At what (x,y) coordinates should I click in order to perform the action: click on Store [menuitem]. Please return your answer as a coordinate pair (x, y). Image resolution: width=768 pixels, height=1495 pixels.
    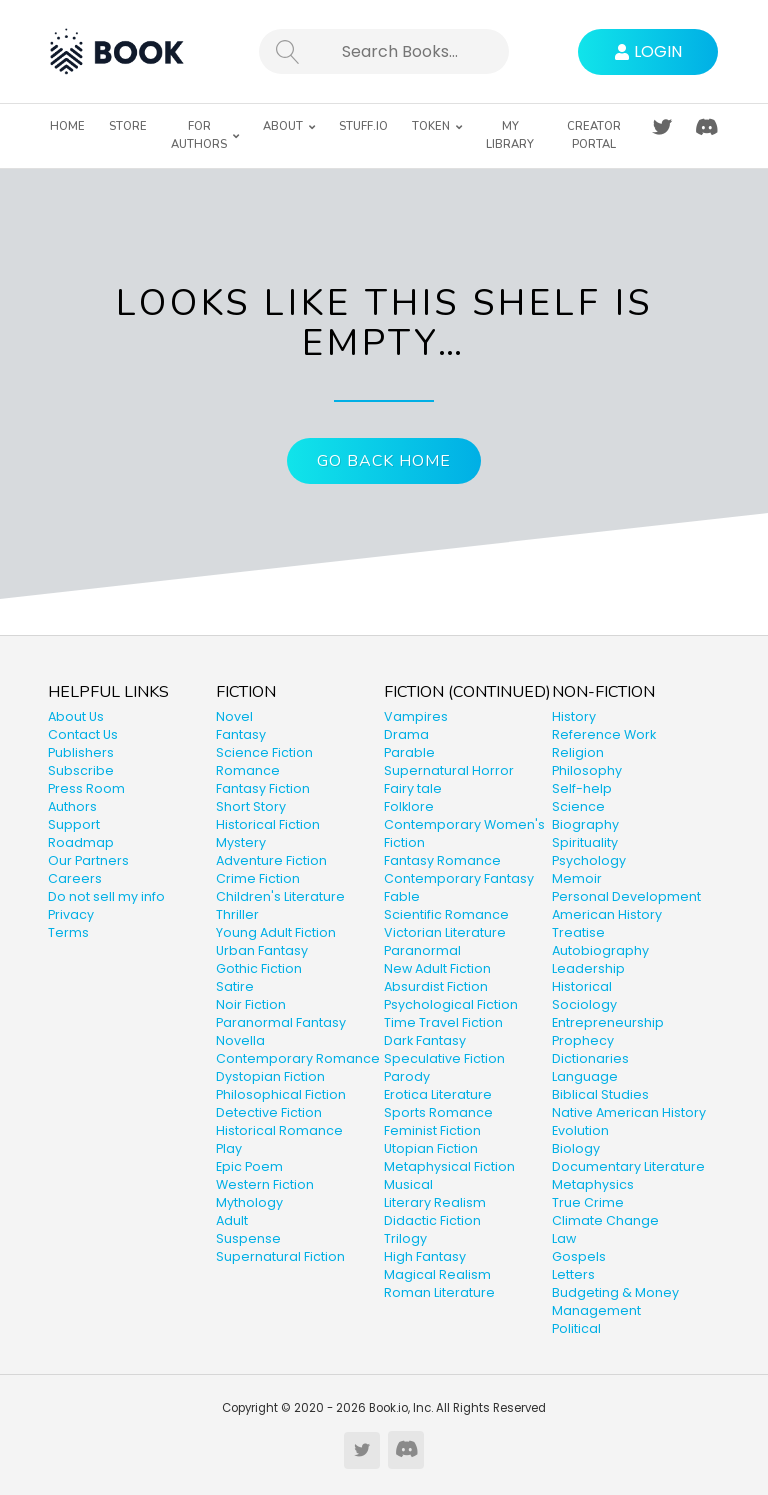
    Looking at the image, I should click on (128, 126).